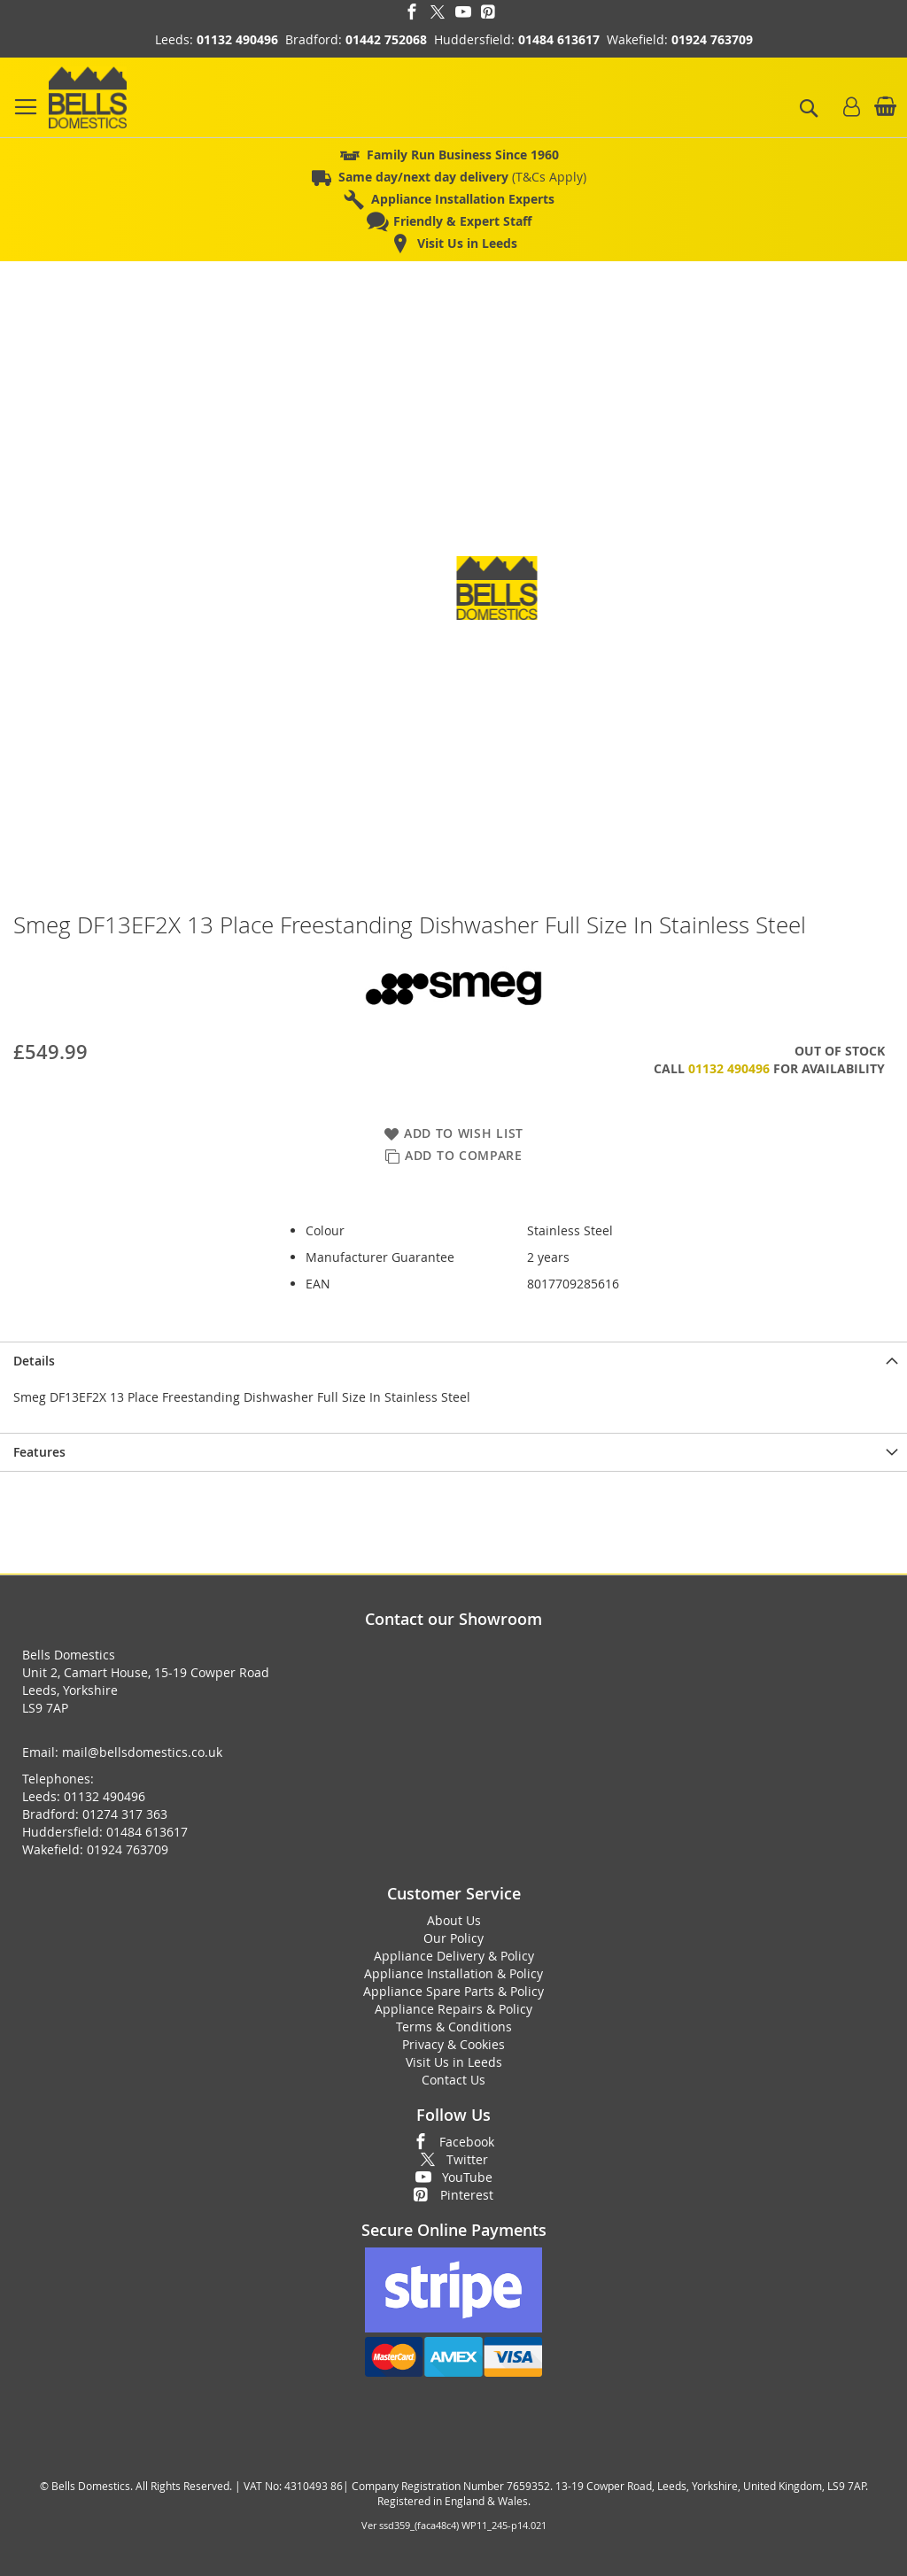 This screenshot has width=907, height=2576. Describe the element at coordinates (39, 1451) in the screenshot. I see `Features` at that location.